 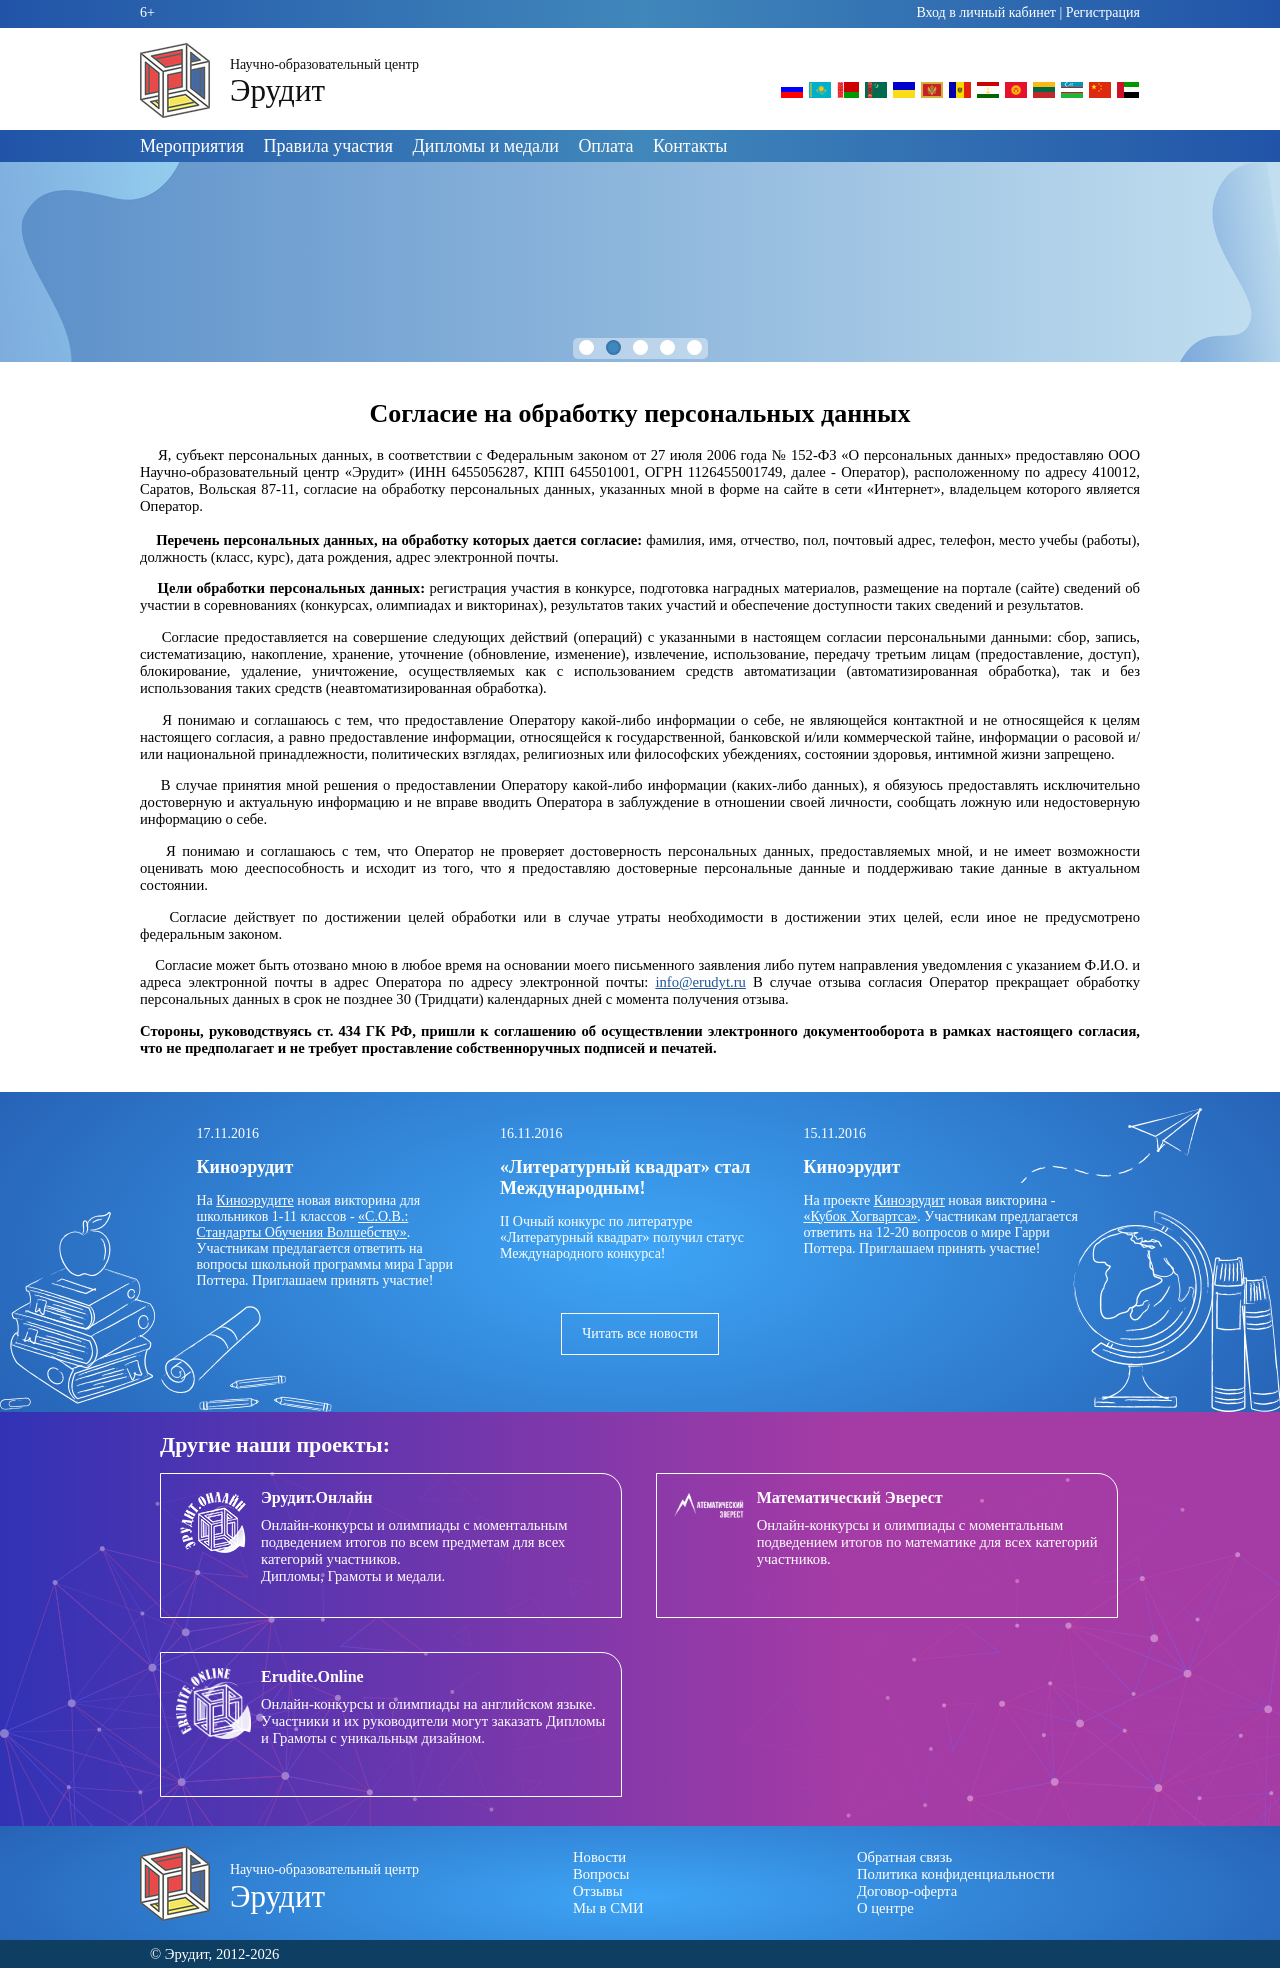 What do you see at coordinates (328, 146) in the screenshot?
I see `Правила участия` at bounding box center [328, 146].